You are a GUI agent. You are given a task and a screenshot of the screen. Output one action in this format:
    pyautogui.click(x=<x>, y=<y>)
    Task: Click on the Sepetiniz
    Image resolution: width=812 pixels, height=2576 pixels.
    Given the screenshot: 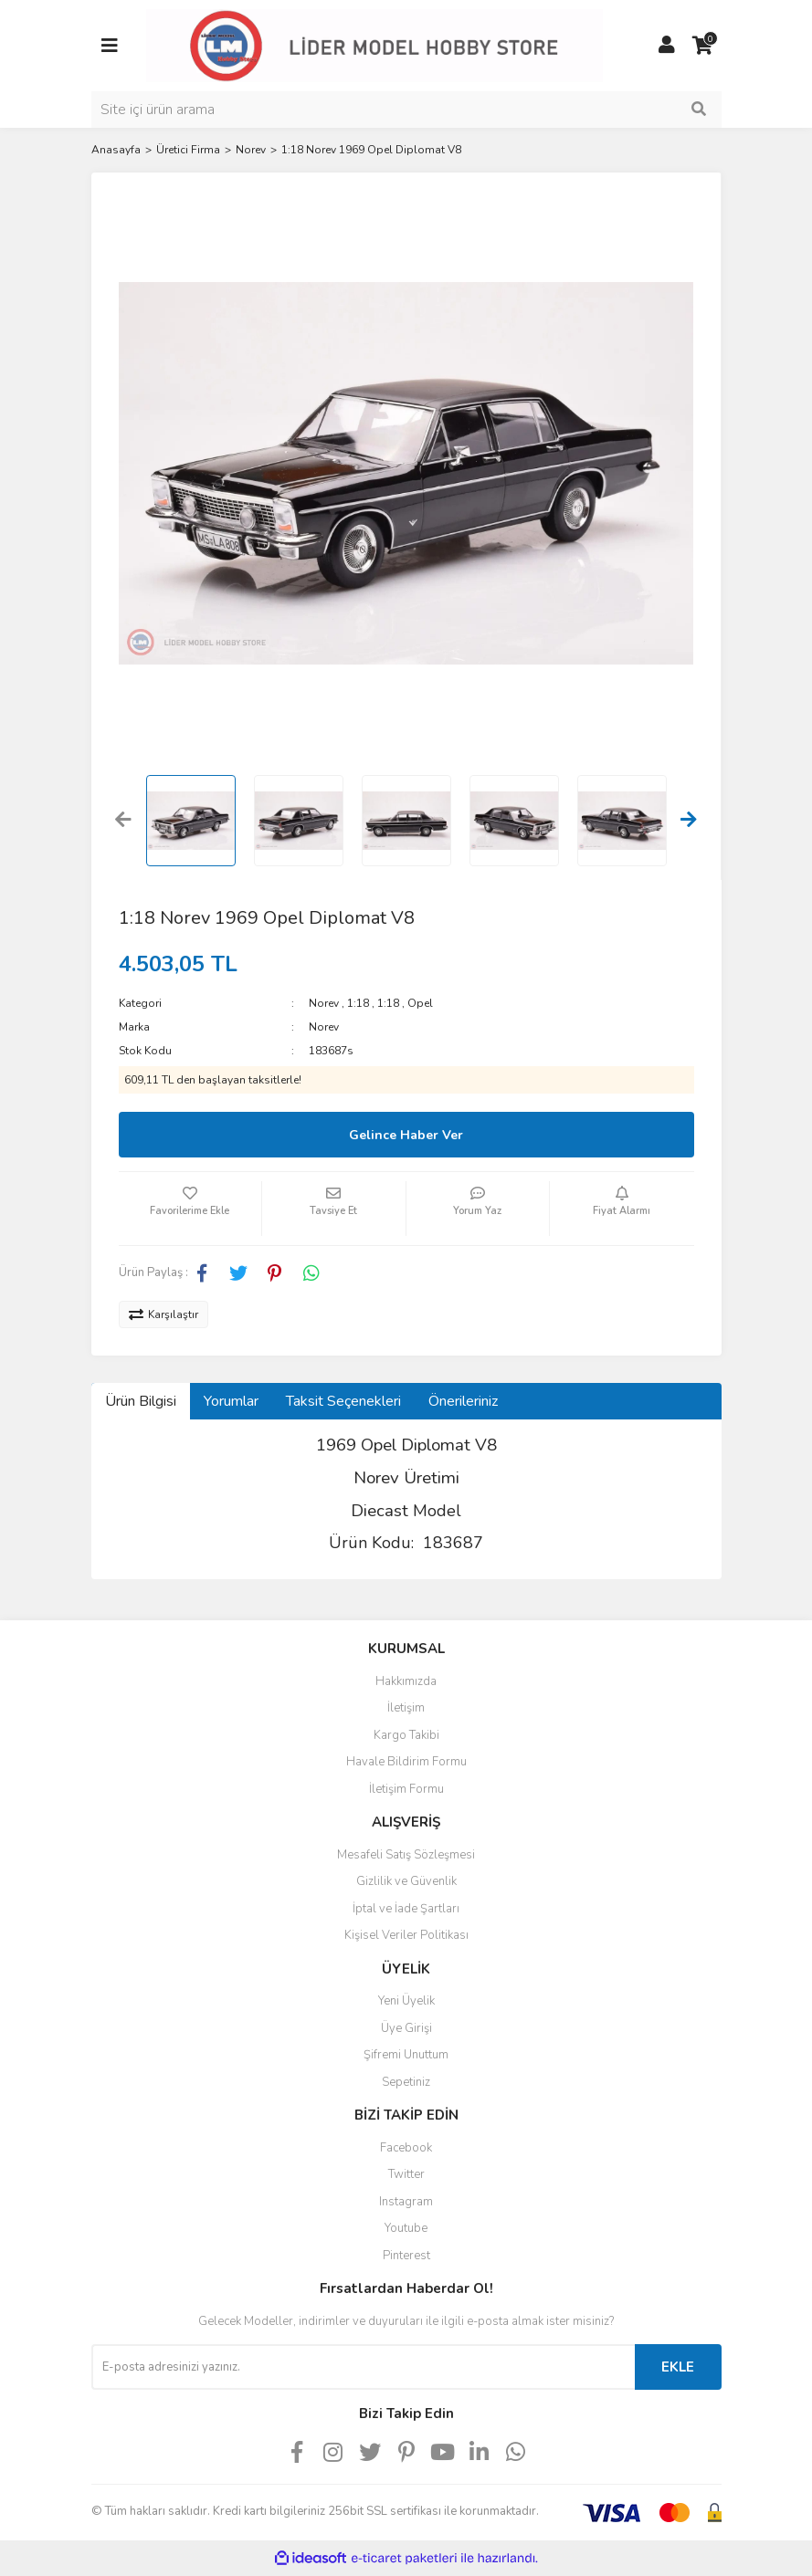 What is the action you would take?
    pyautogui.click(x=406, y=2082)
    